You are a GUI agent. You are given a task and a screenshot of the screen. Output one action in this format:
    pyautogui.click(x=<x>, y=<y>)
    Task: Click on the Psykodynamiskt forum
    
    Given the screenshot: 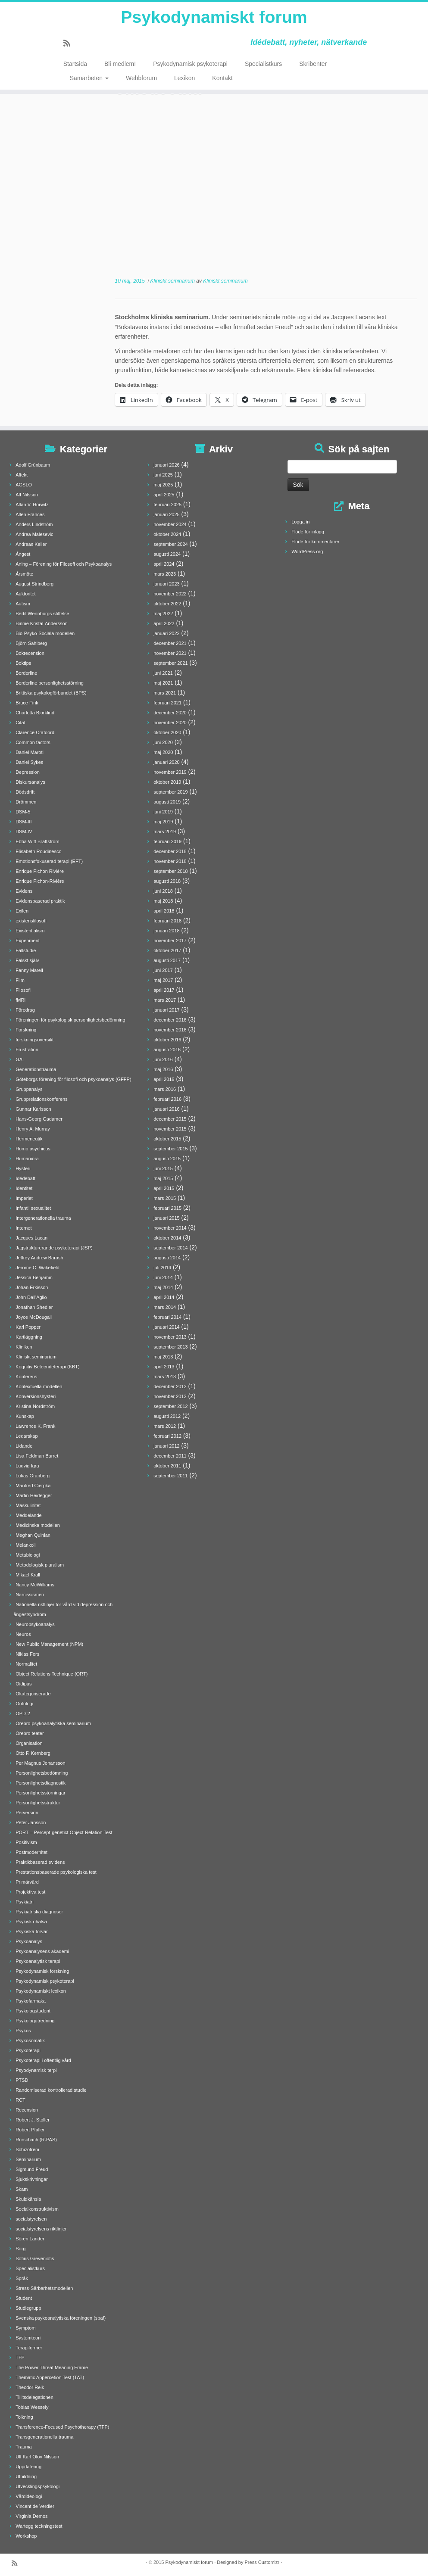 What is the action you would take?
    pyautogui.click(x=214, y=17)
    